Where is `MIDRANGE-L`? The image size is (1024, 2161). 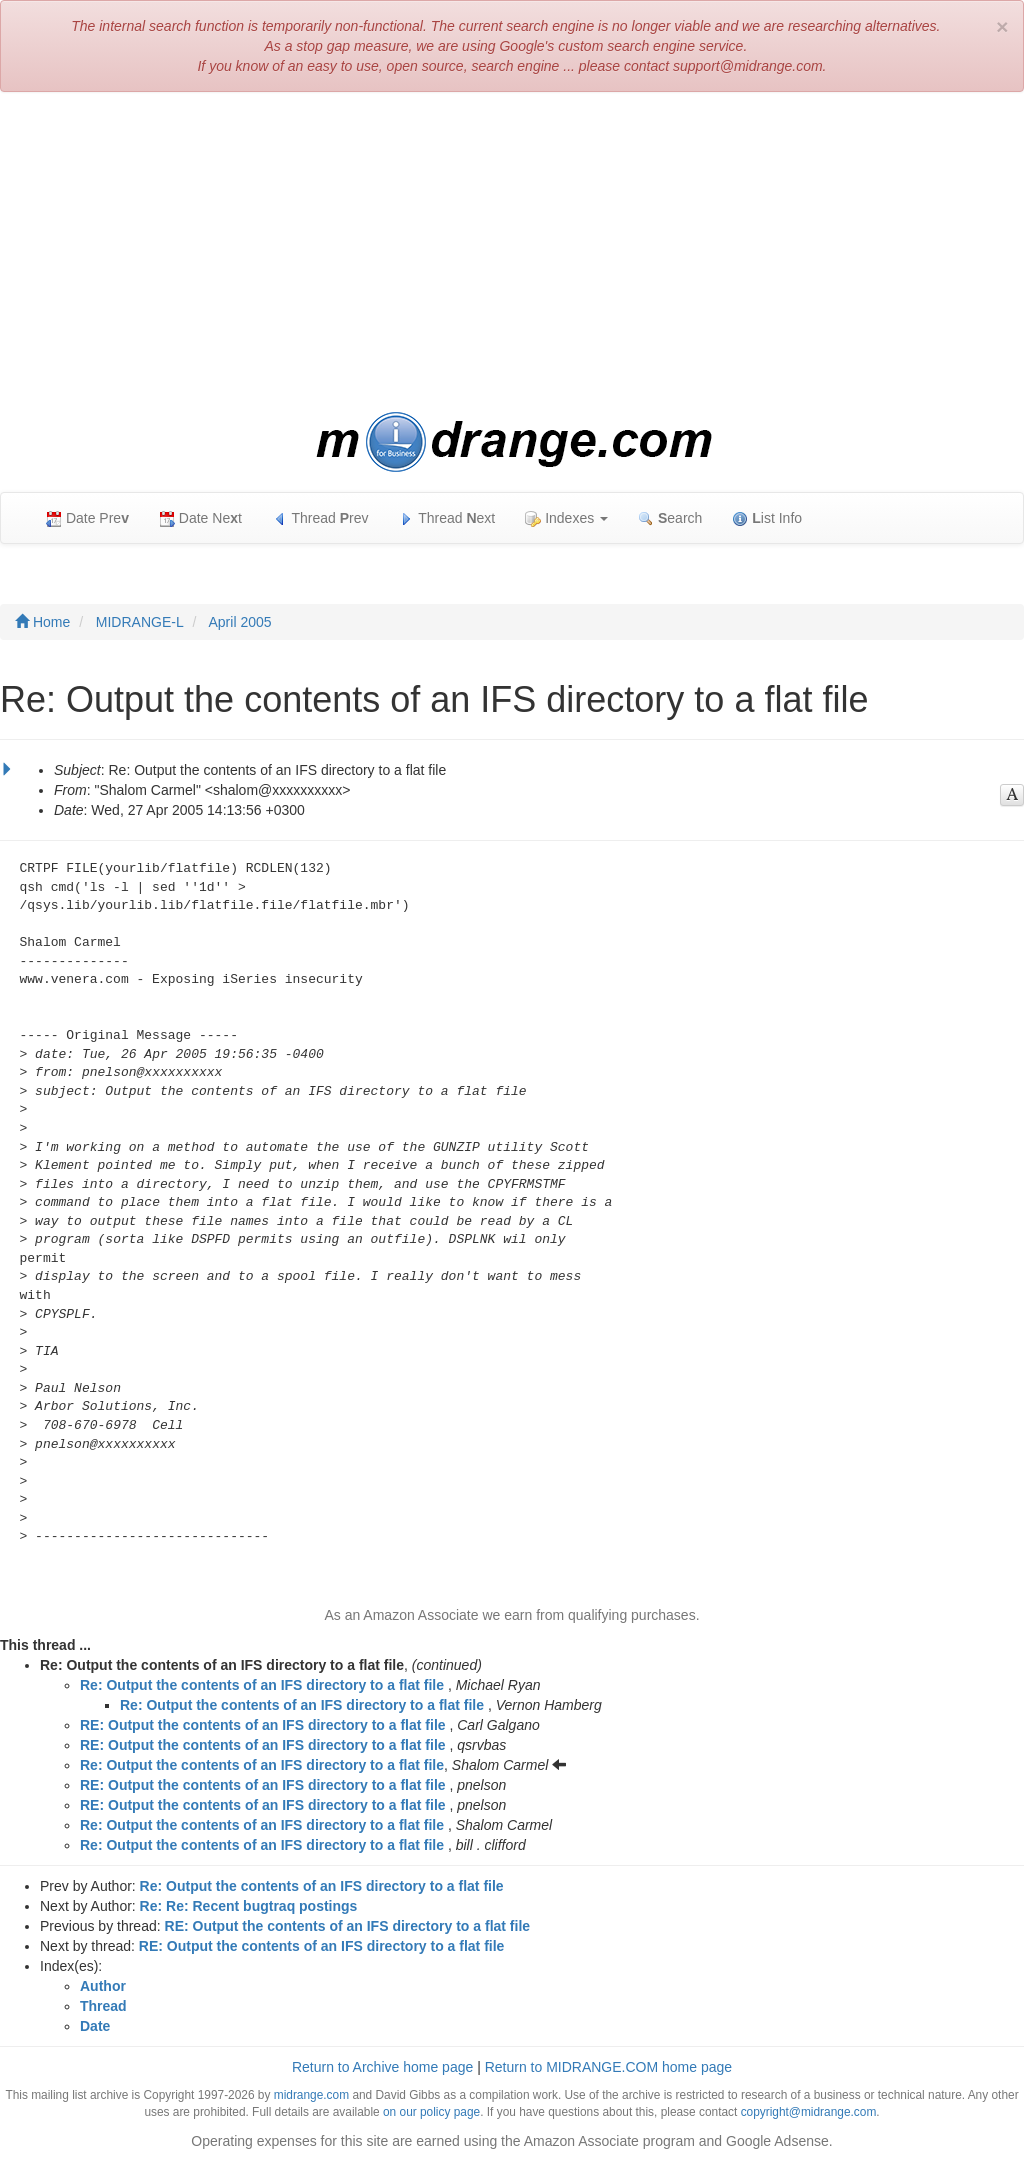 MIDRANGE-L is located at coordinates (140, 622).